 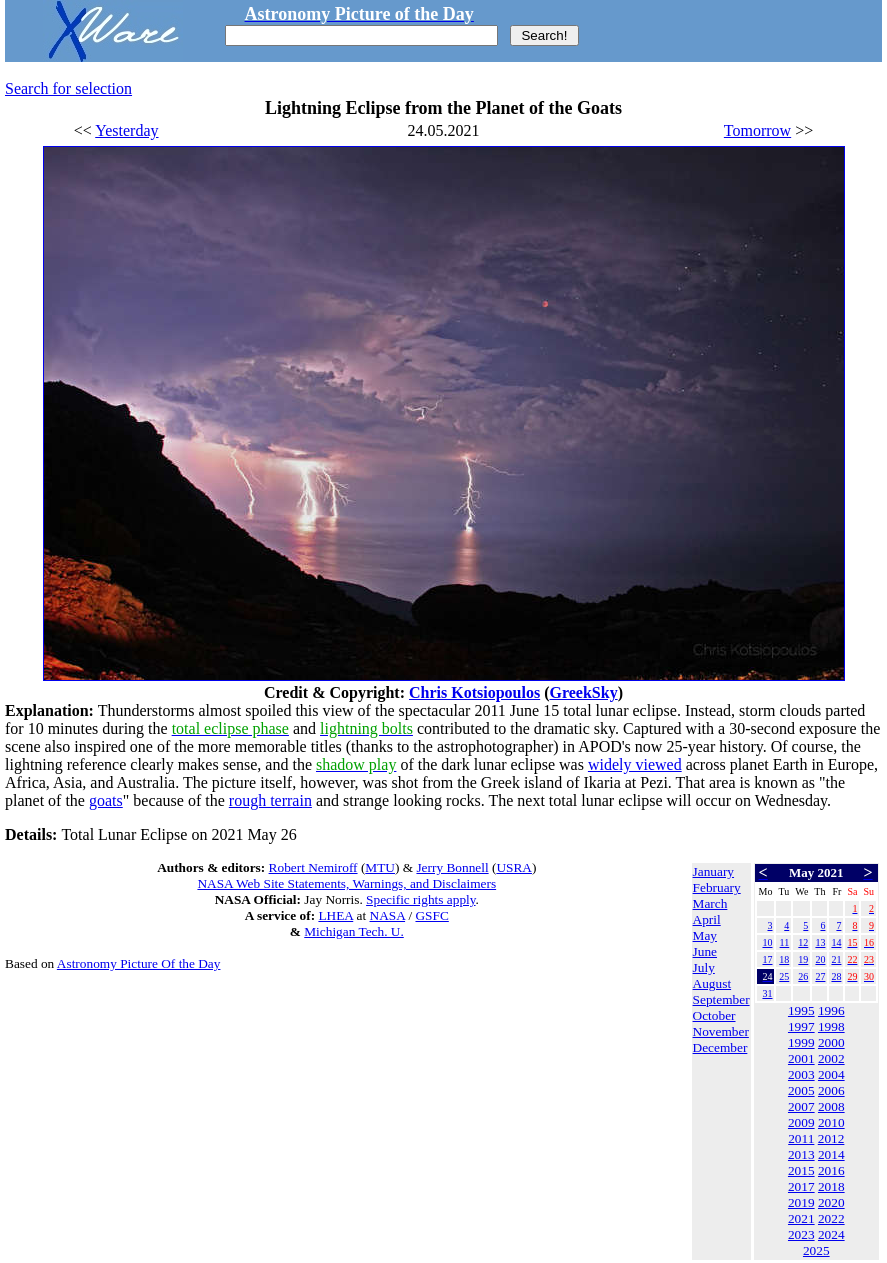 What do you see at coordinates (831, 1218) in the screenshot?
I see `2022` at bounding box center [831, 1218].